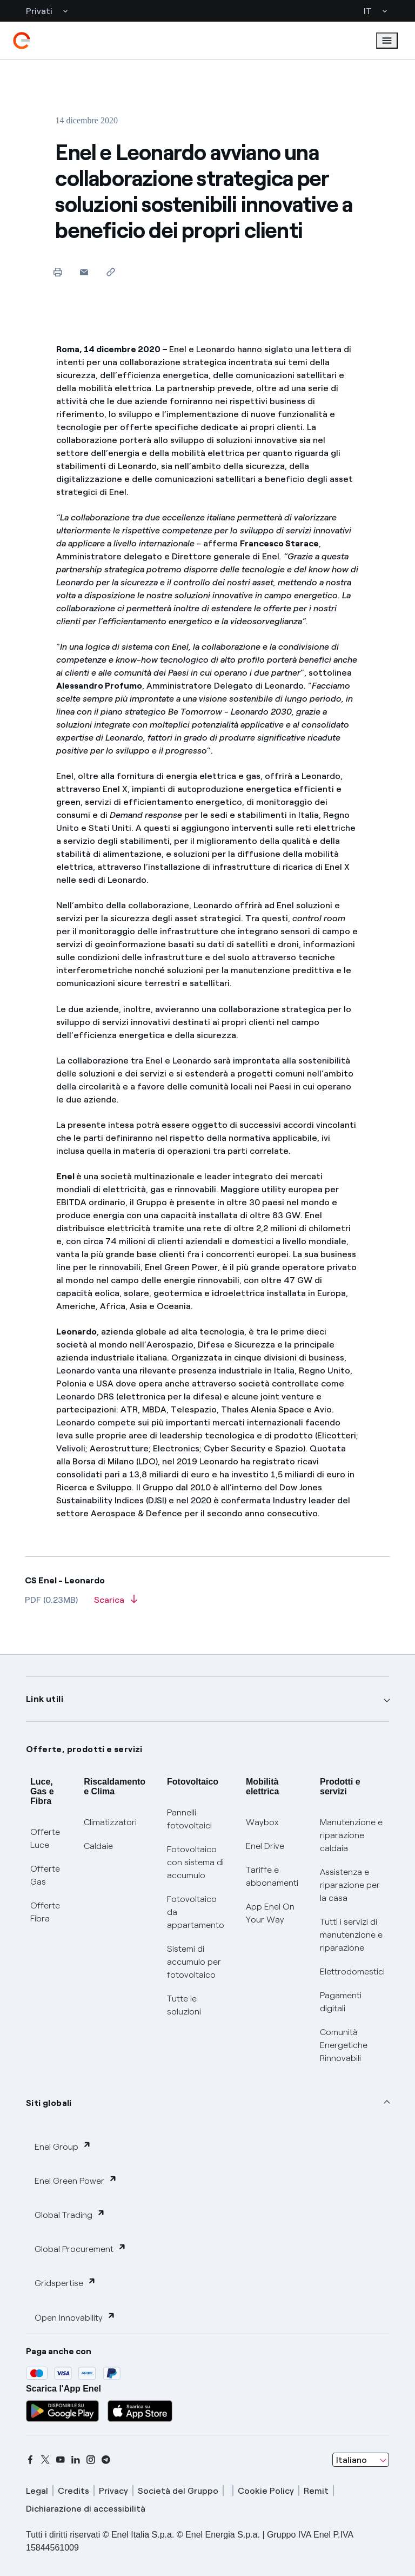  What do you see at coordinates (352, 1971) in the screenshot?
I see `Elettrodomestici` at bounding box center [352, 1971].